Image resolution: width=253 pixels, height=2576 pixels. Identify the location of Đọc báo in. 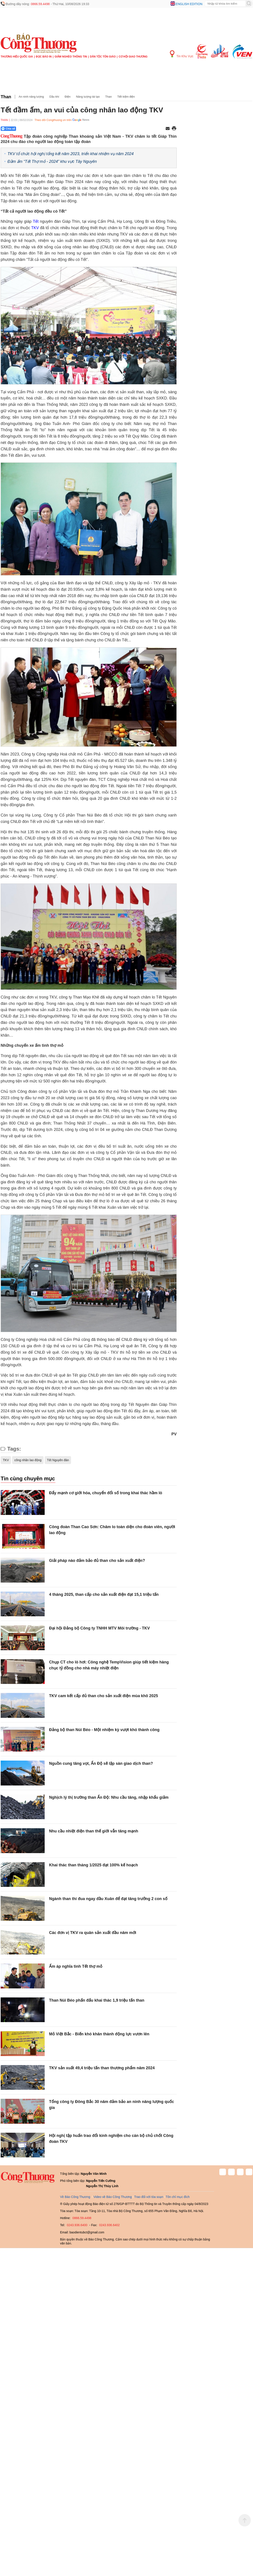
(44, 56).